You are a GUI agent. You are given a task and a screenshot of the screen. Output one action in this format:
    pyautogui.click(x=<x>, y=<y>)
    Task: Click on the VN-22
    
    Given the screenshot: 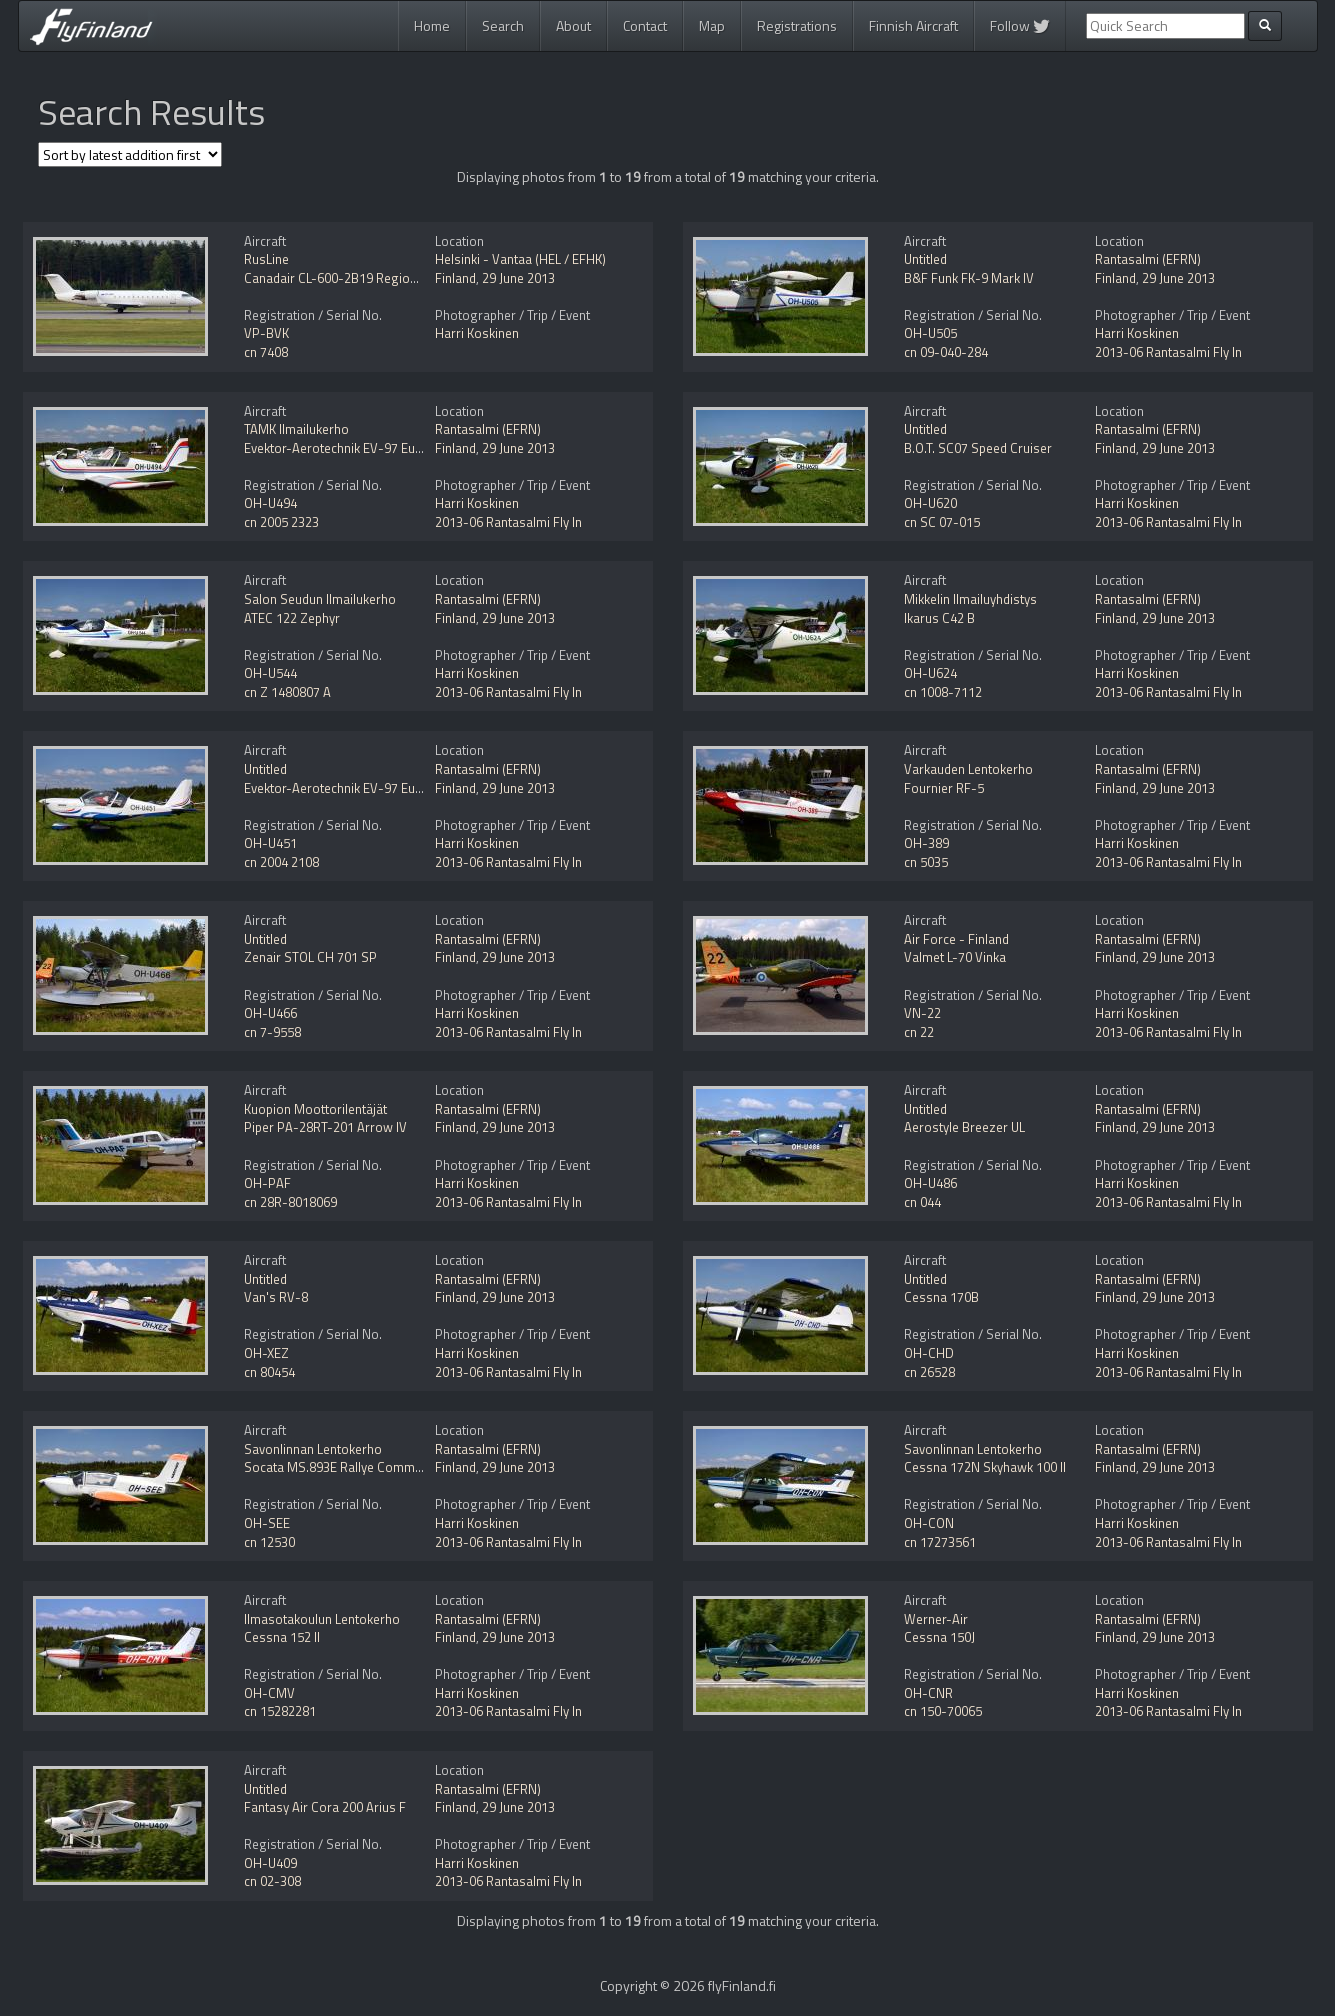 What is the action you would take?
    pyautogui.click(x=922, y=1013)
    